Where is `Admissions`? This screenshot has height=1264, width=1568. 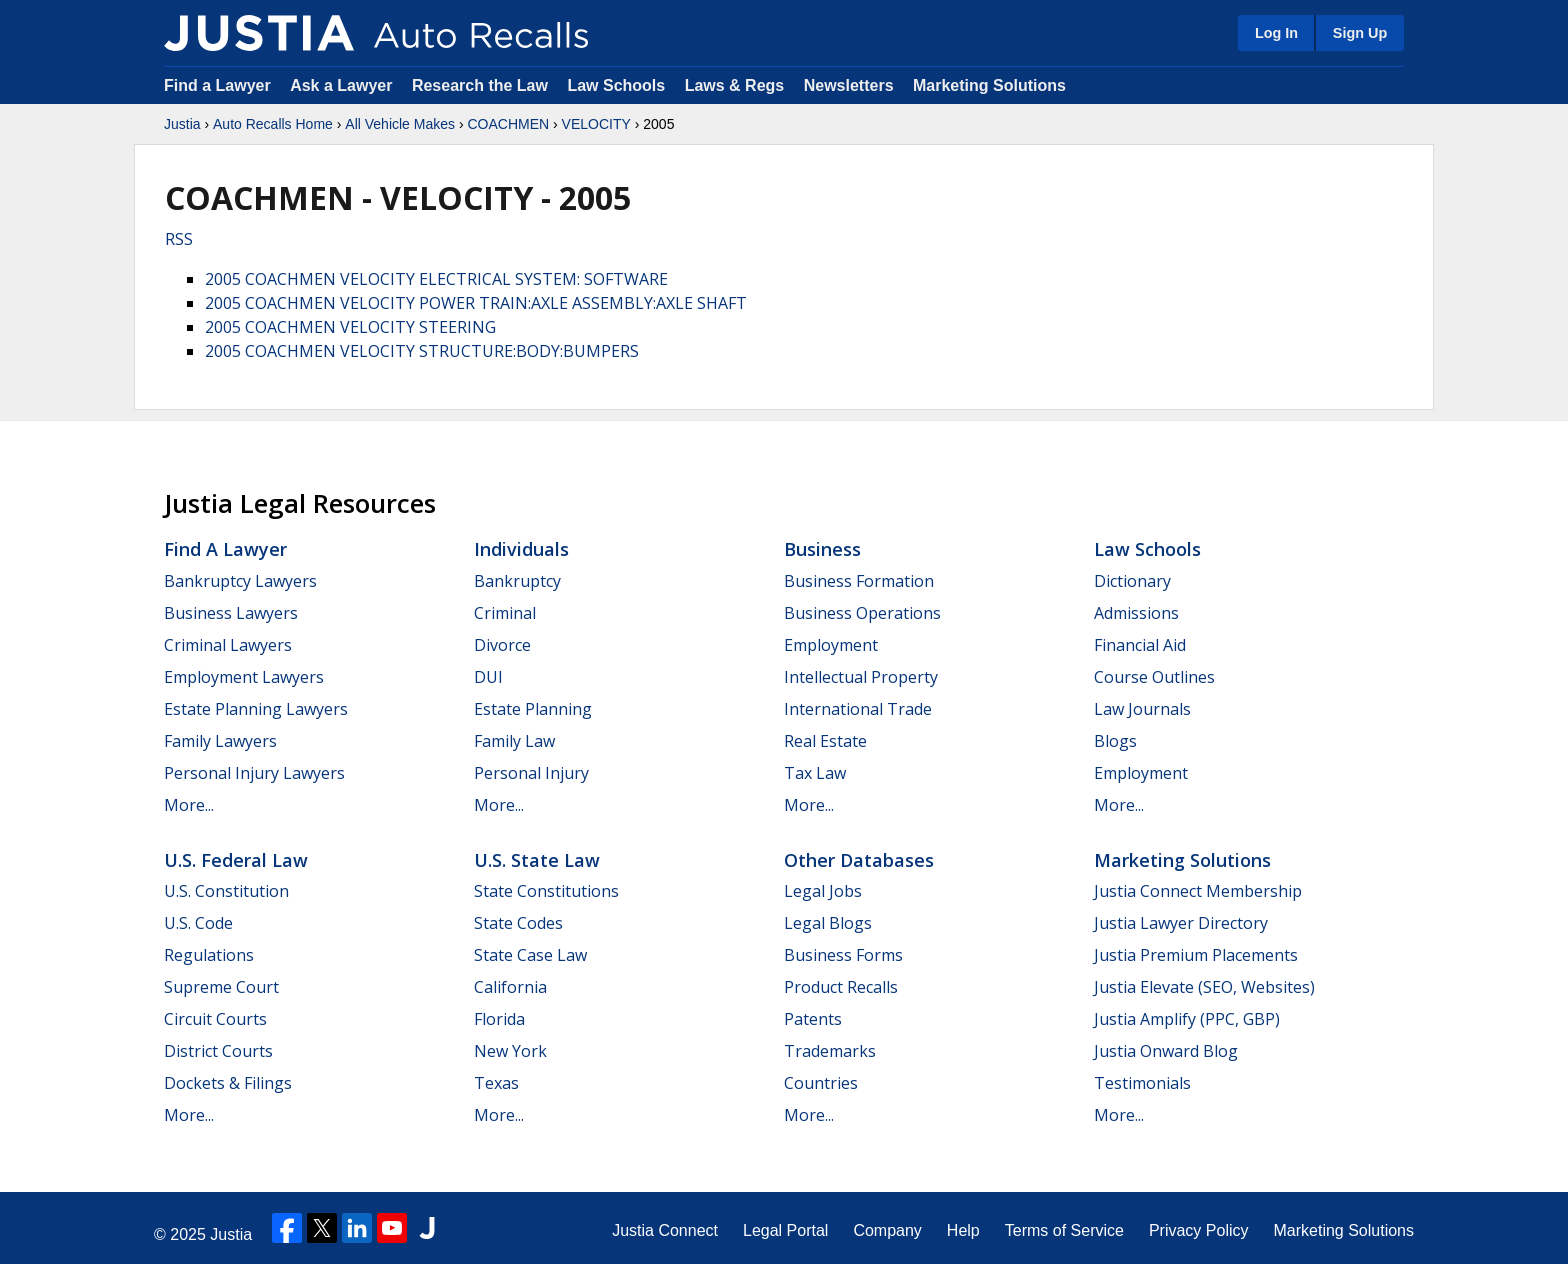
Admissions is located at coordinates (1136, 613).